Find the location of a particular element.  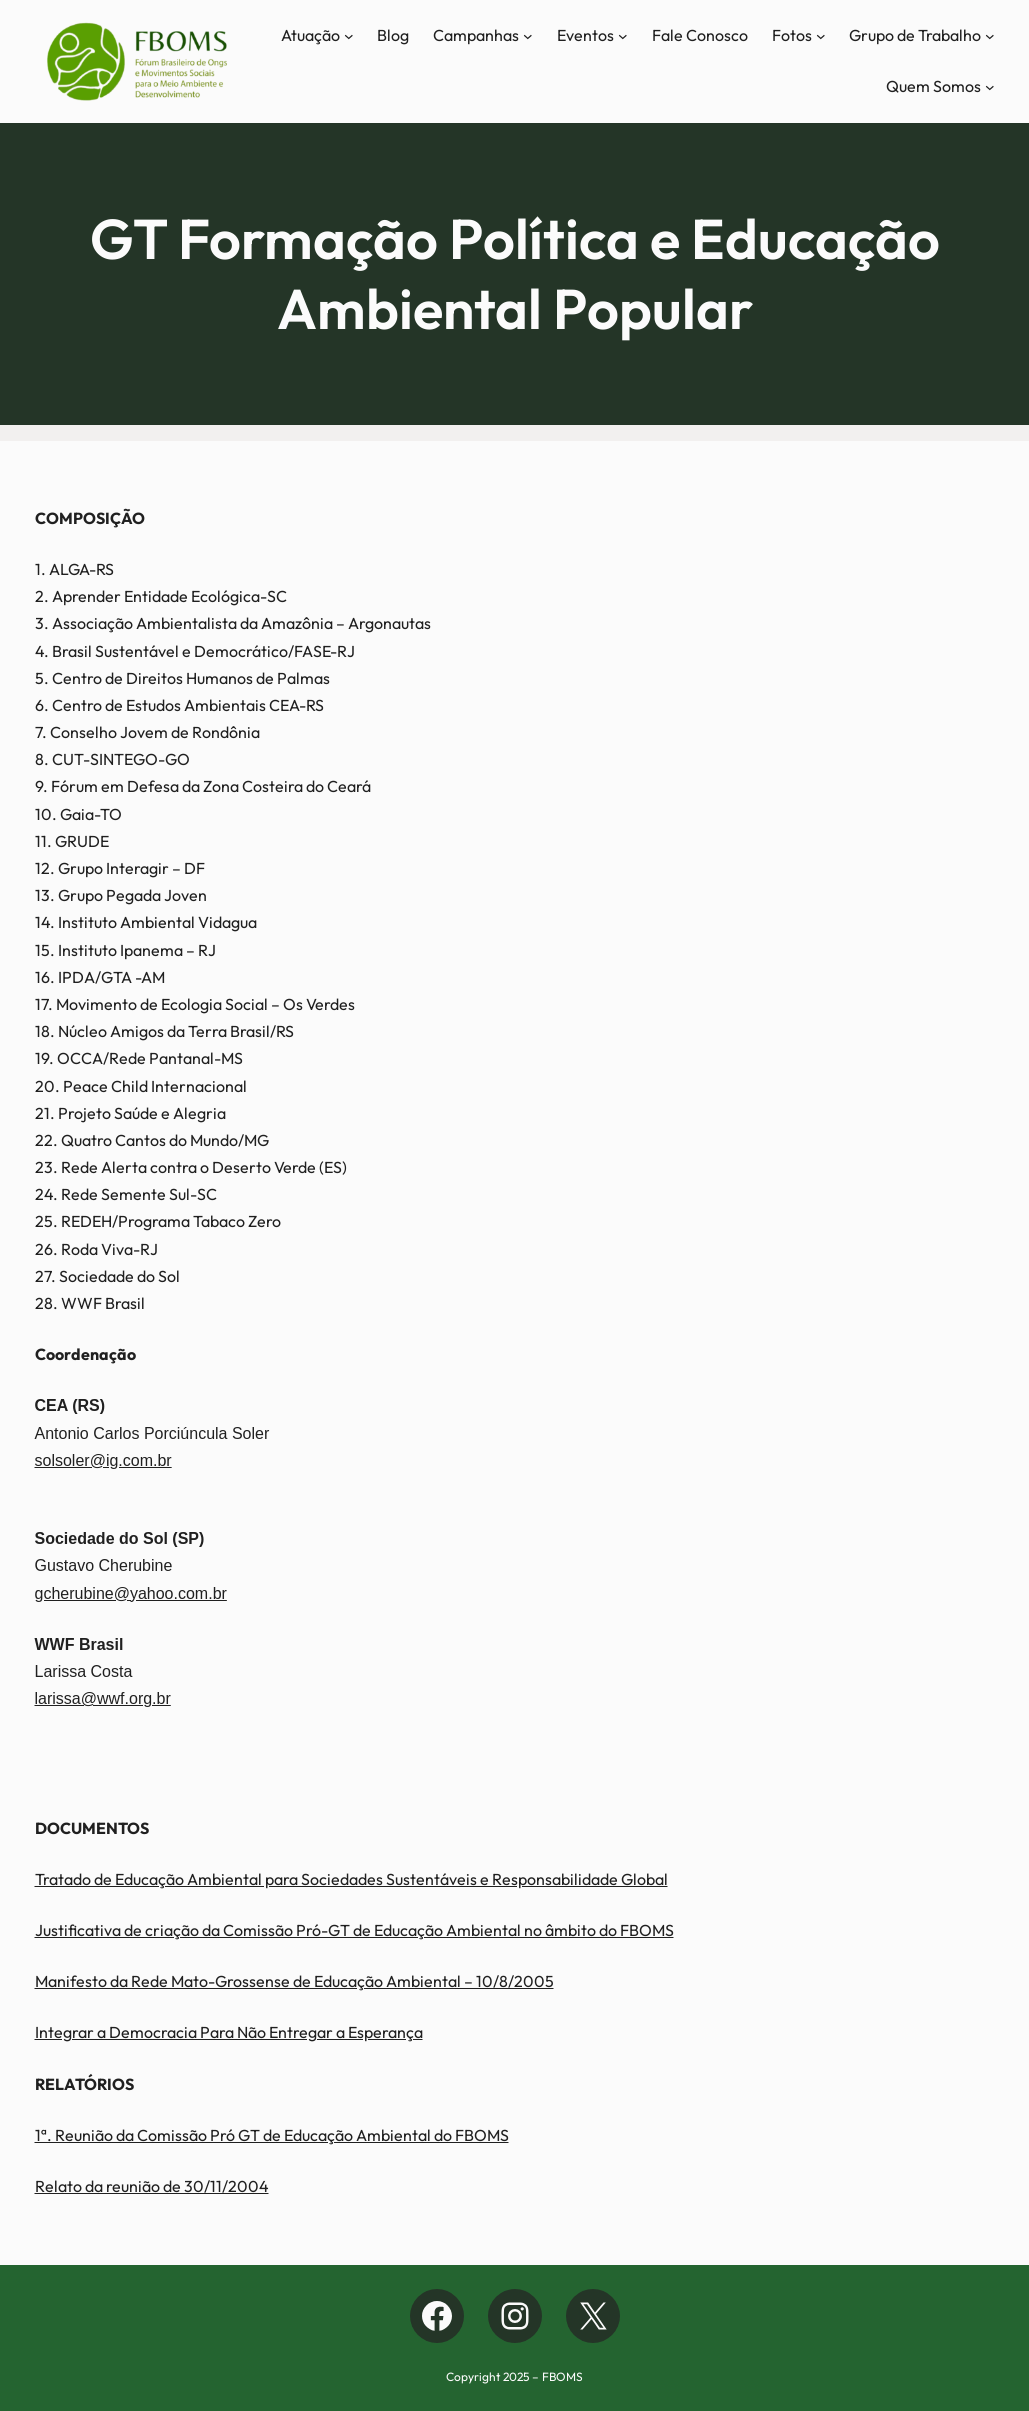

[Fotos submenu] is located at coordinates (821, 36).